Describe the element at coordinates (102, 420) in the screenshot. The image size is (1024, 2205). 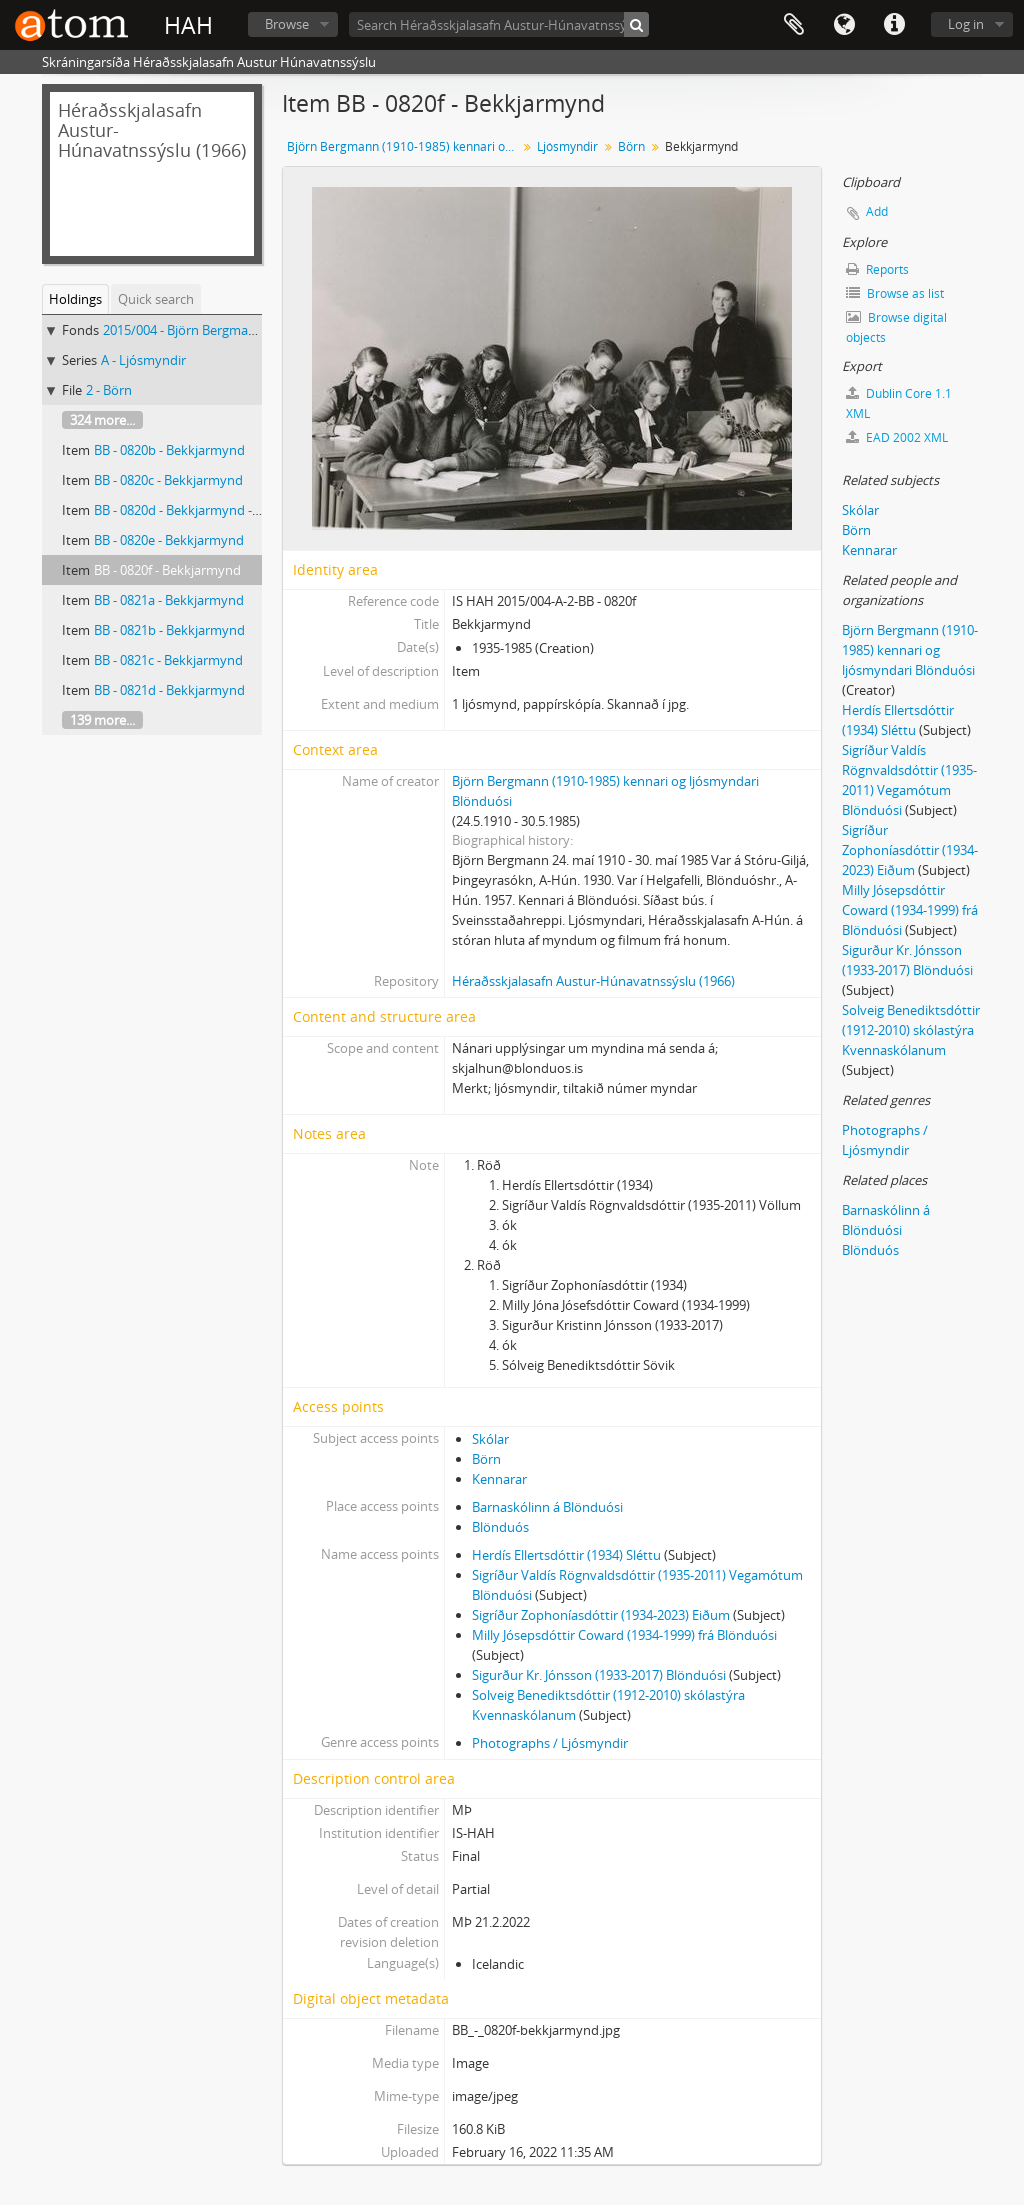
I see `324 more...` at that location.